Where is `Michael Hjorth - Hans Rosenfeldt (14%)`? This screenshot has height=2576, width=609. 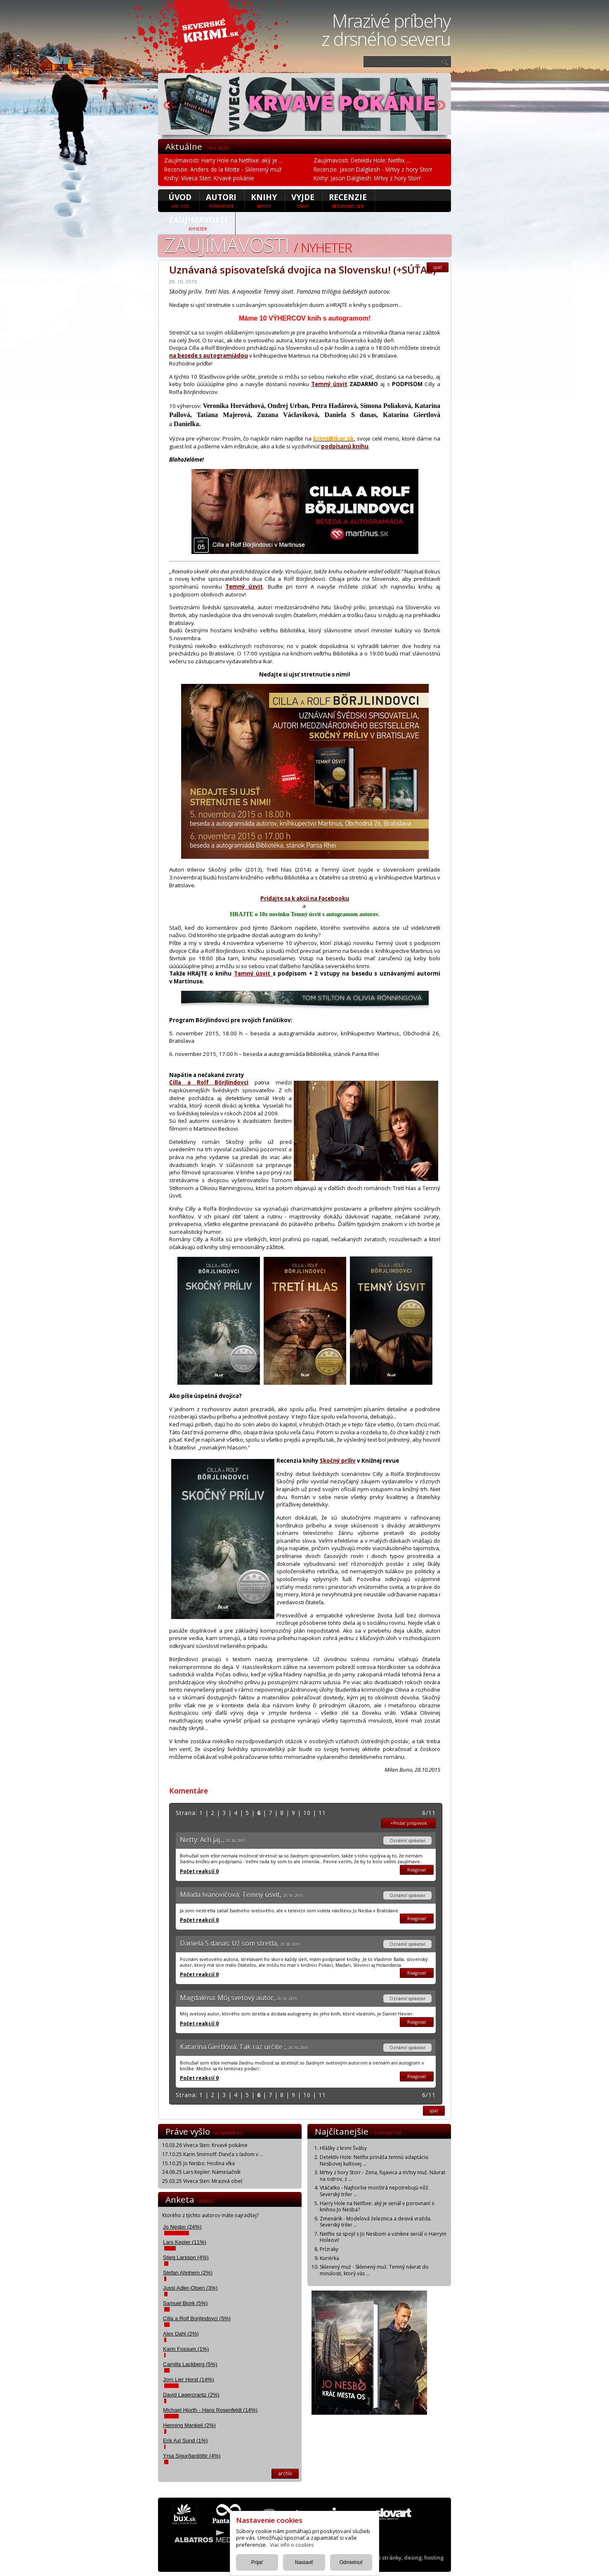 Michael Hjorth - Hans Rosenfeldt (14%) is located at coordinates (210, 2410).